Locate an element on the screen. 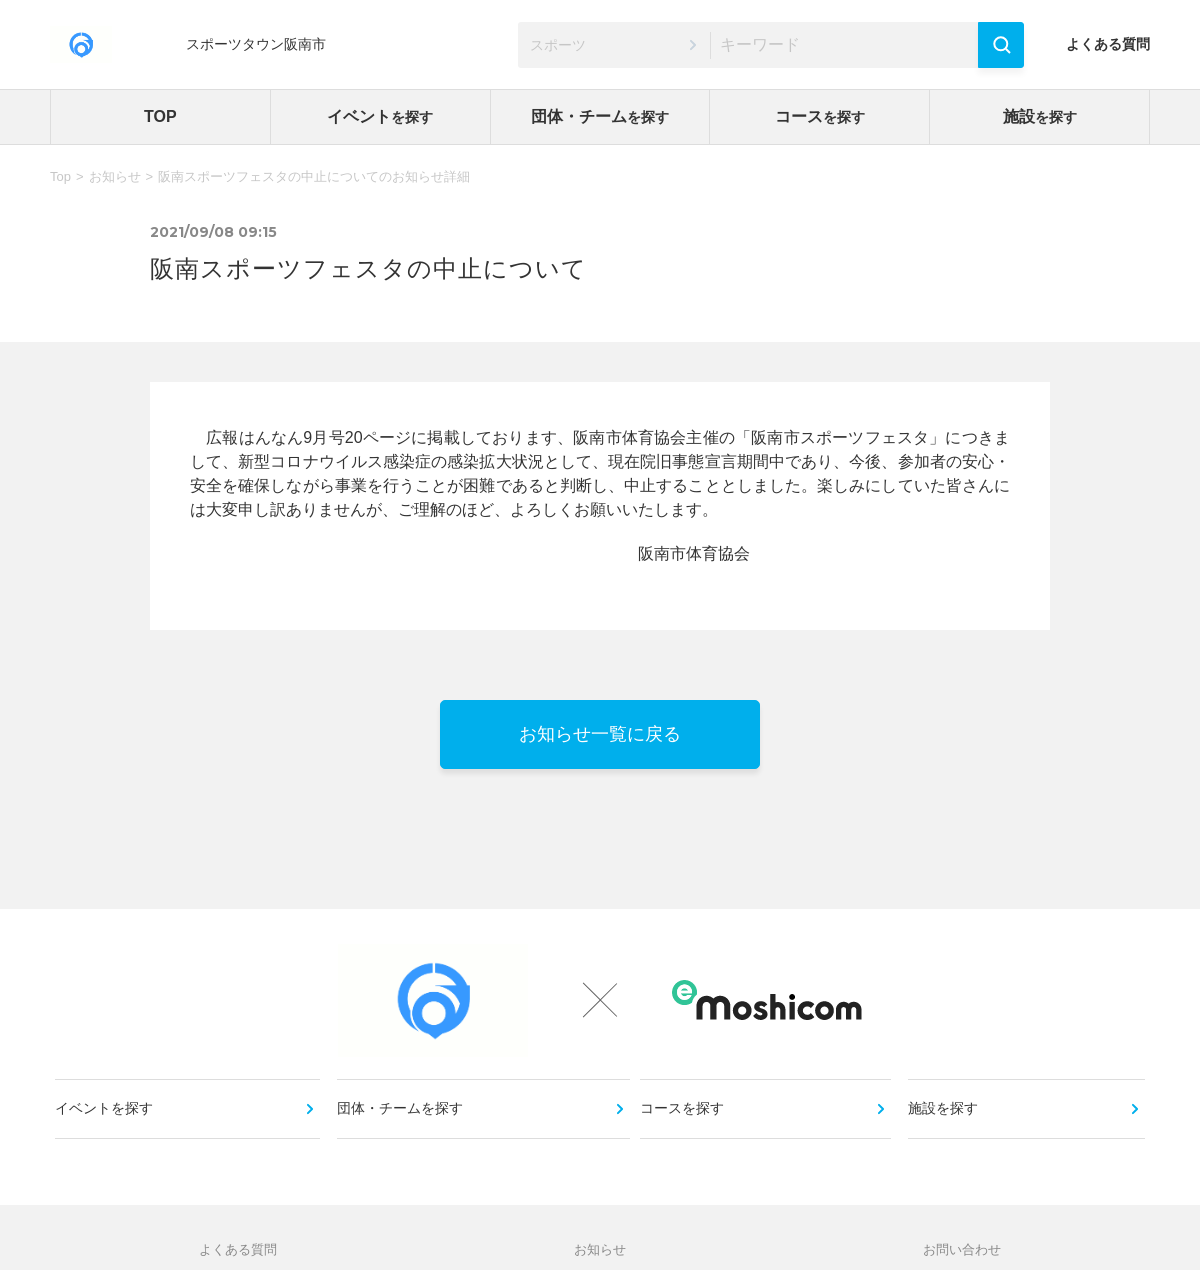 The image size is (1200, 1270). よくある質問 is located at coordinates (1108, 44).